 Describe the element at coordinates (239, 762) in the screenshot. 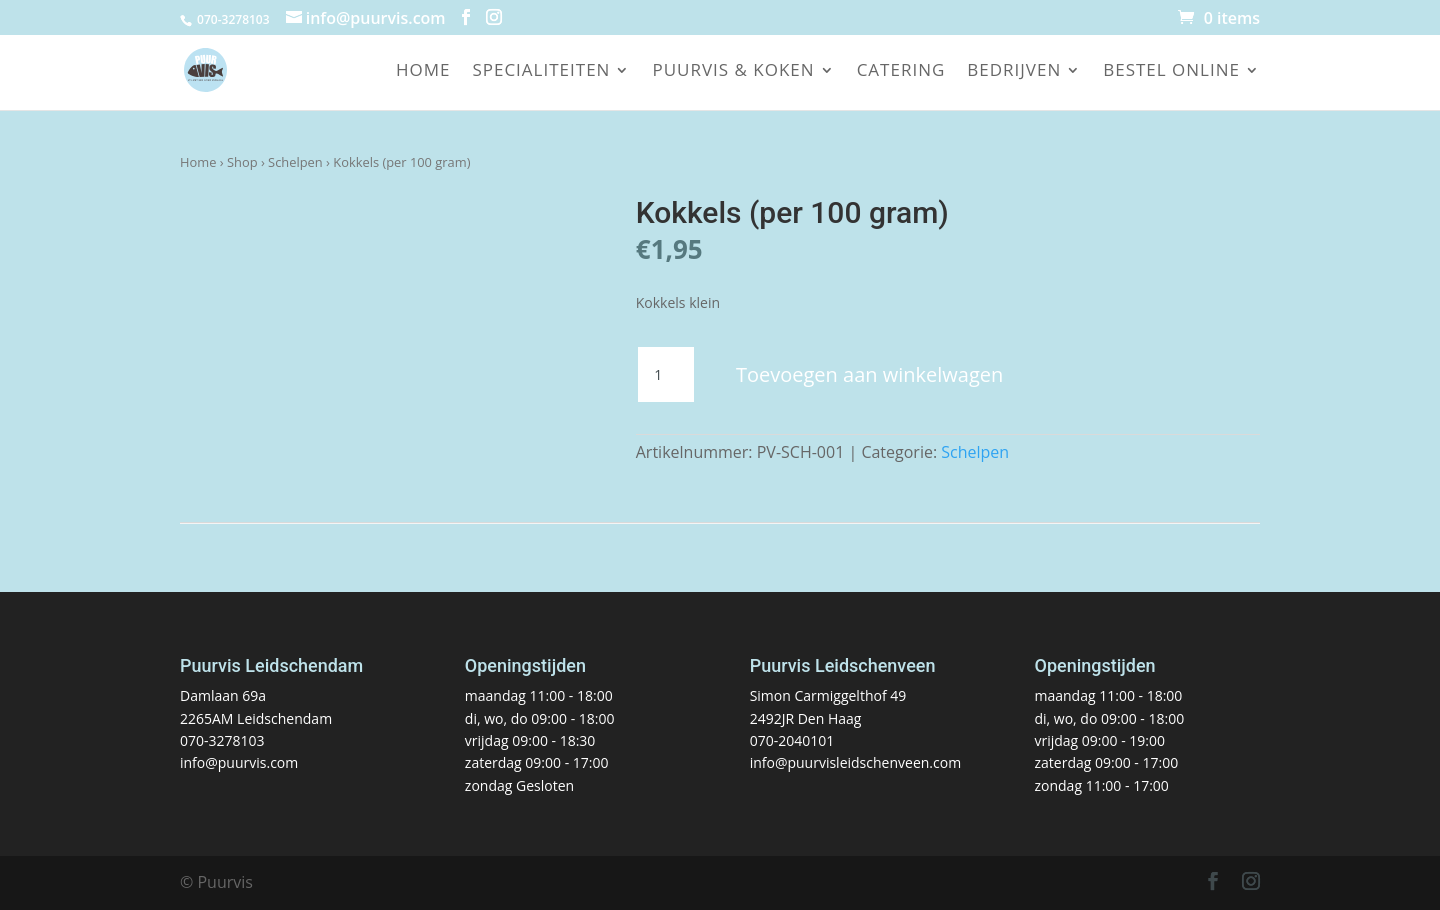

I see `info@puurvis.com` at that location.